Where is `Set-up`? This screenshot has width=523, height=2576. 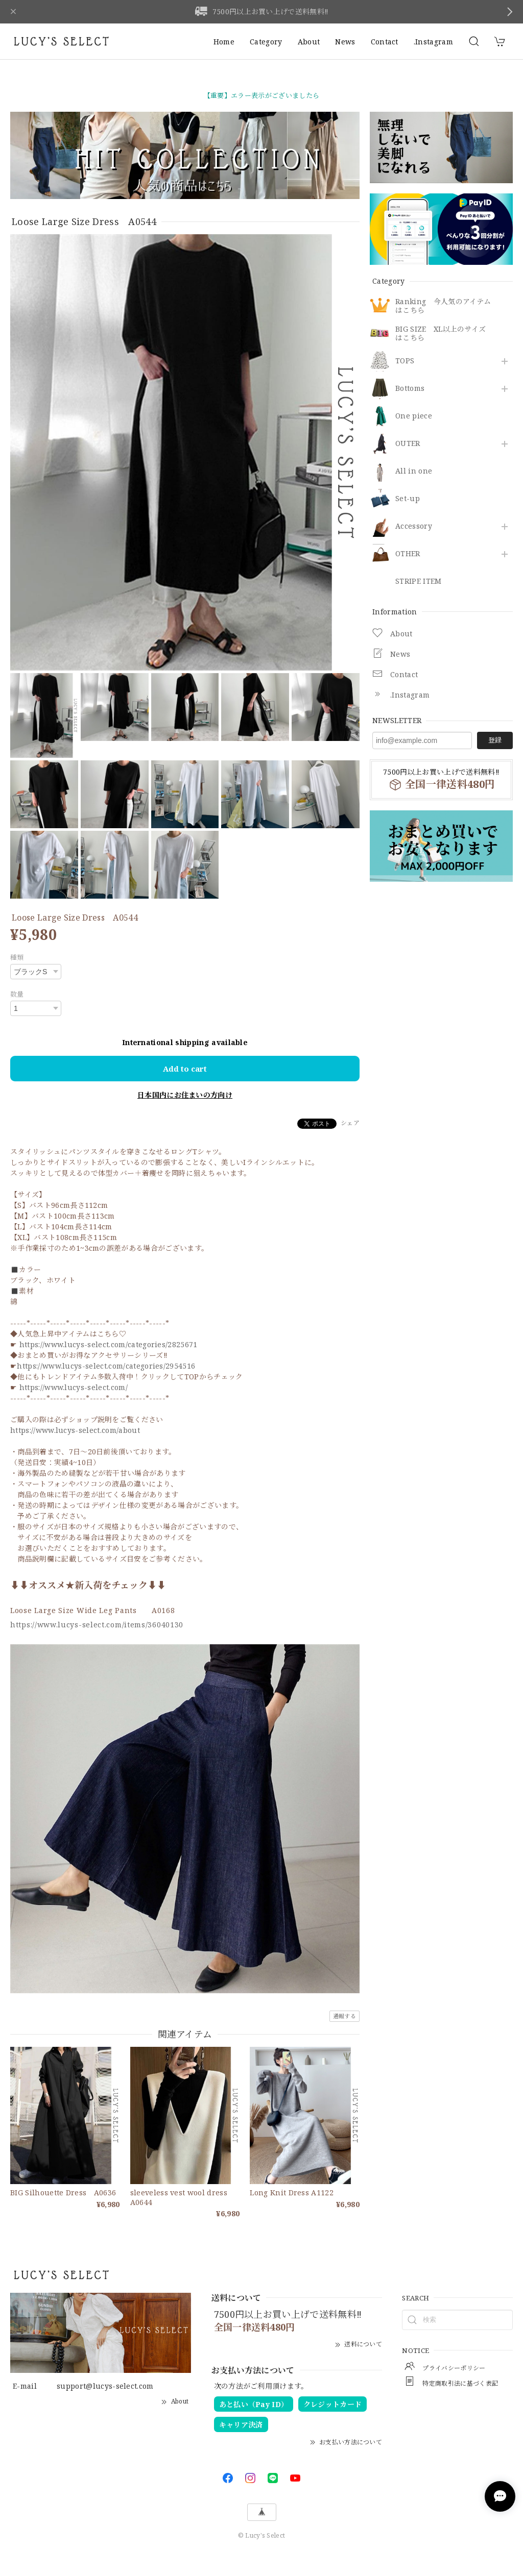
Set-up is located at coordinates (407, 498).